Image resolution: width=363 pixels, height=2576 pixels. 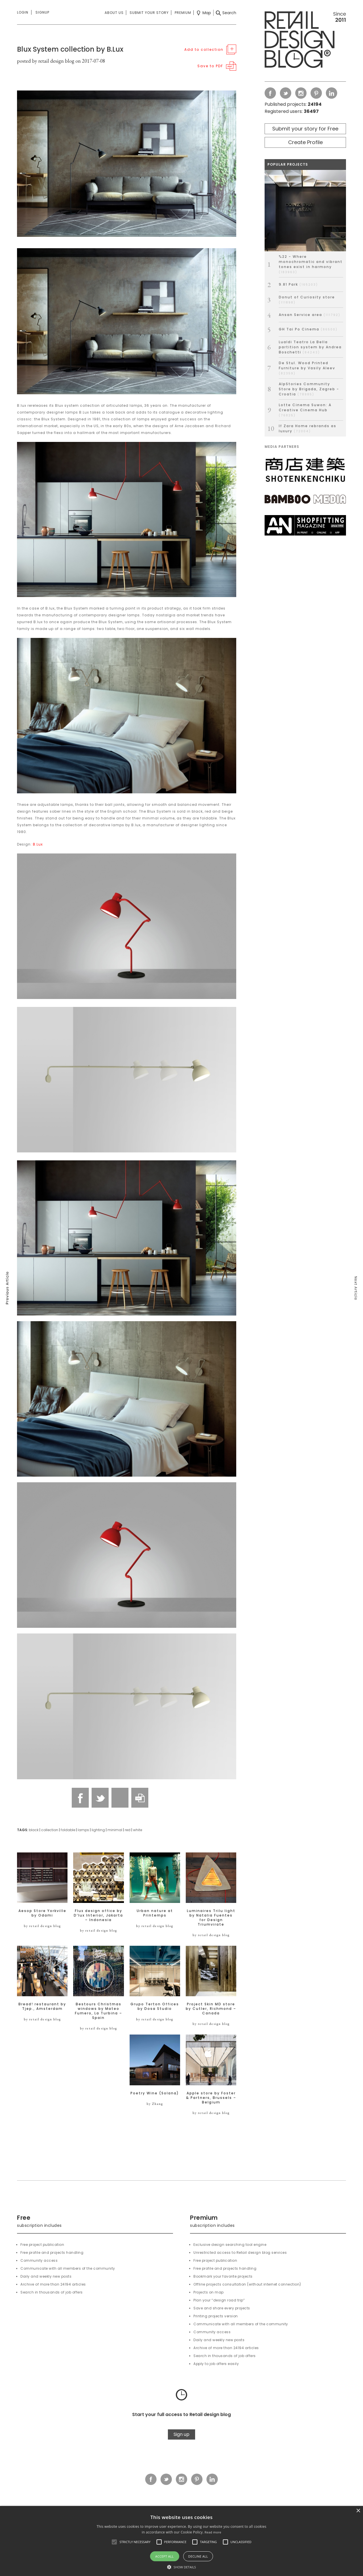 What do you see at coordinates (127, 1829) in the screenshot?
I see `red` at bounding box center [127, 1829].